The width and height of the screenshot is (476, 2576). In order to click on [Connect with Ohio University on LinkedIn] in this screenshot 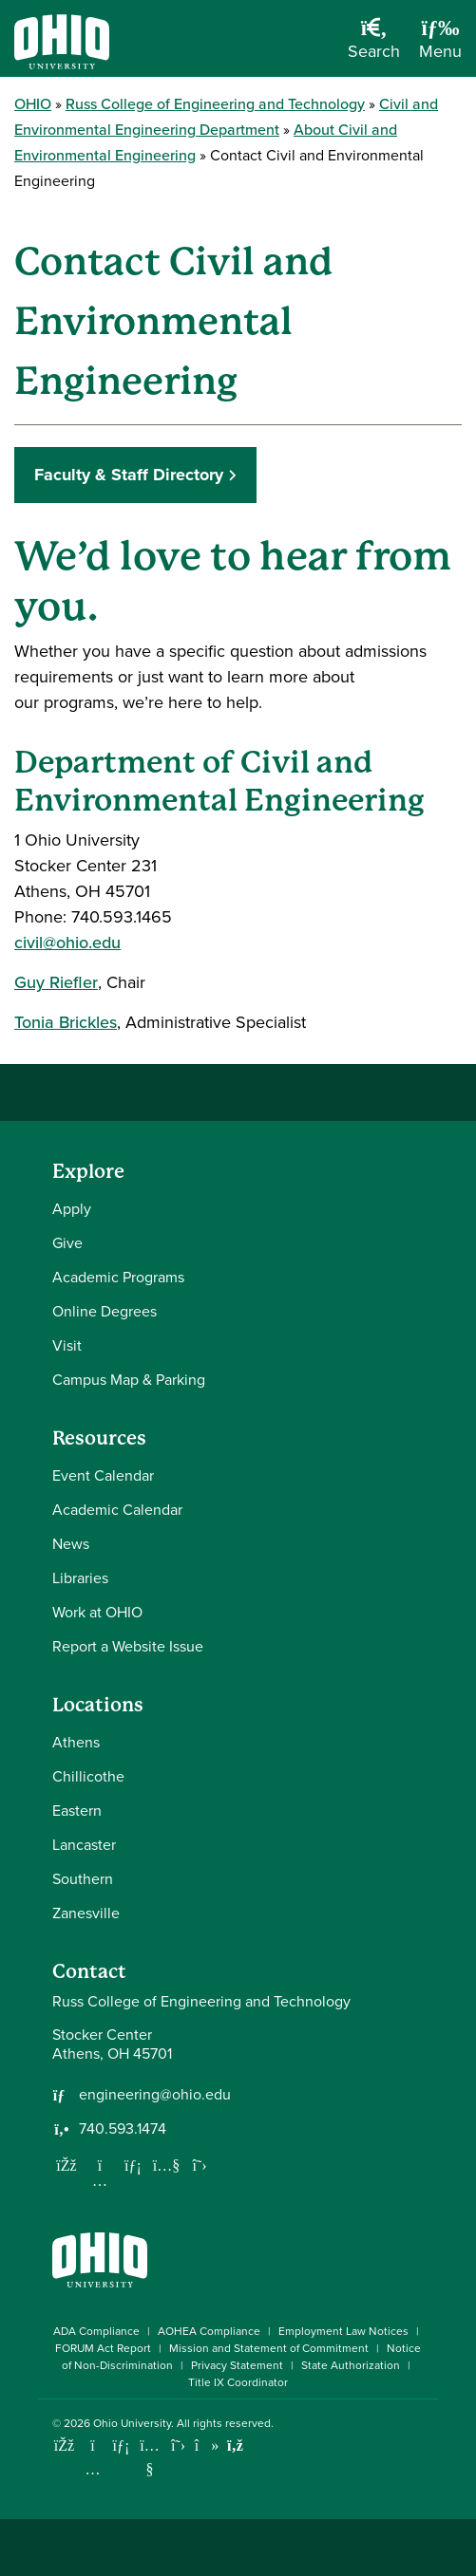, I will do `click(121, 2445)`.